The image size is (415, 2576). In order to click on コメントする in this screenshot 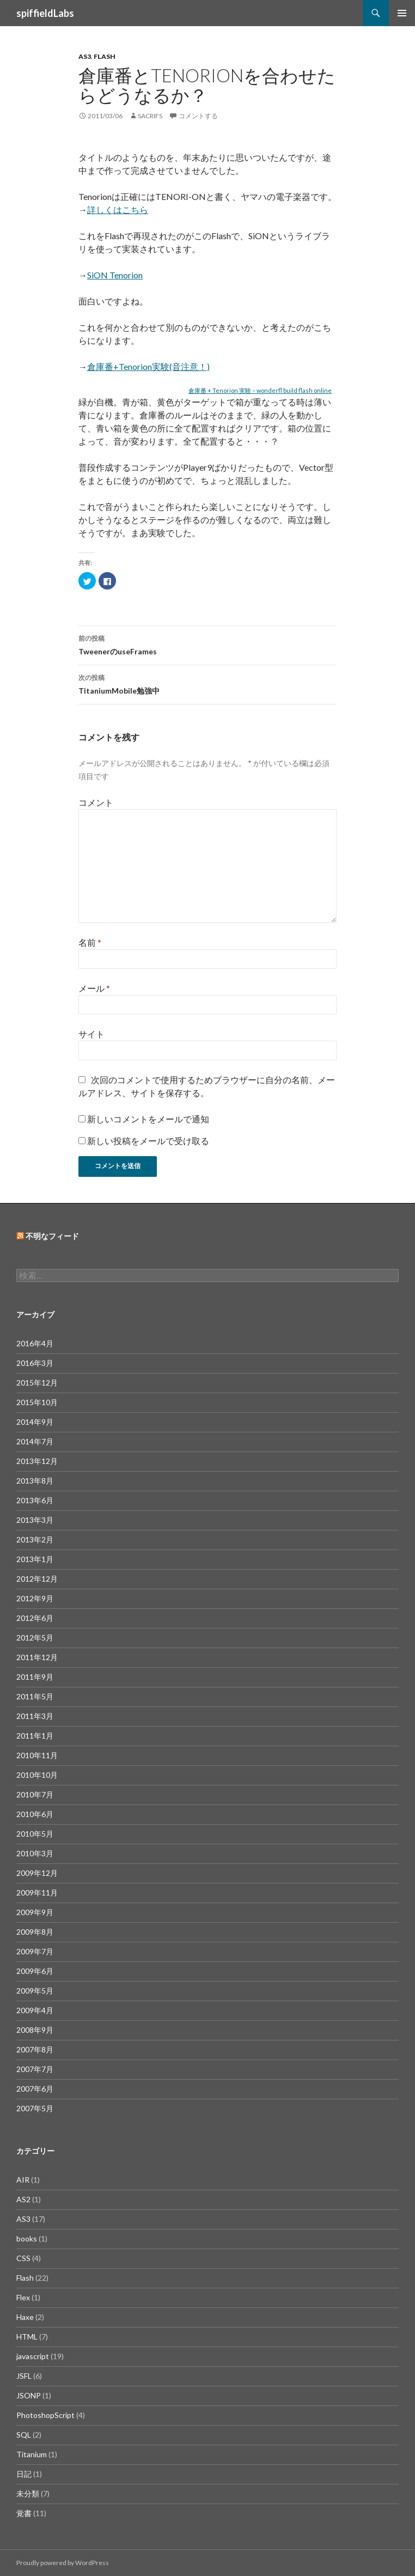, I will do `click(198, 116)`.